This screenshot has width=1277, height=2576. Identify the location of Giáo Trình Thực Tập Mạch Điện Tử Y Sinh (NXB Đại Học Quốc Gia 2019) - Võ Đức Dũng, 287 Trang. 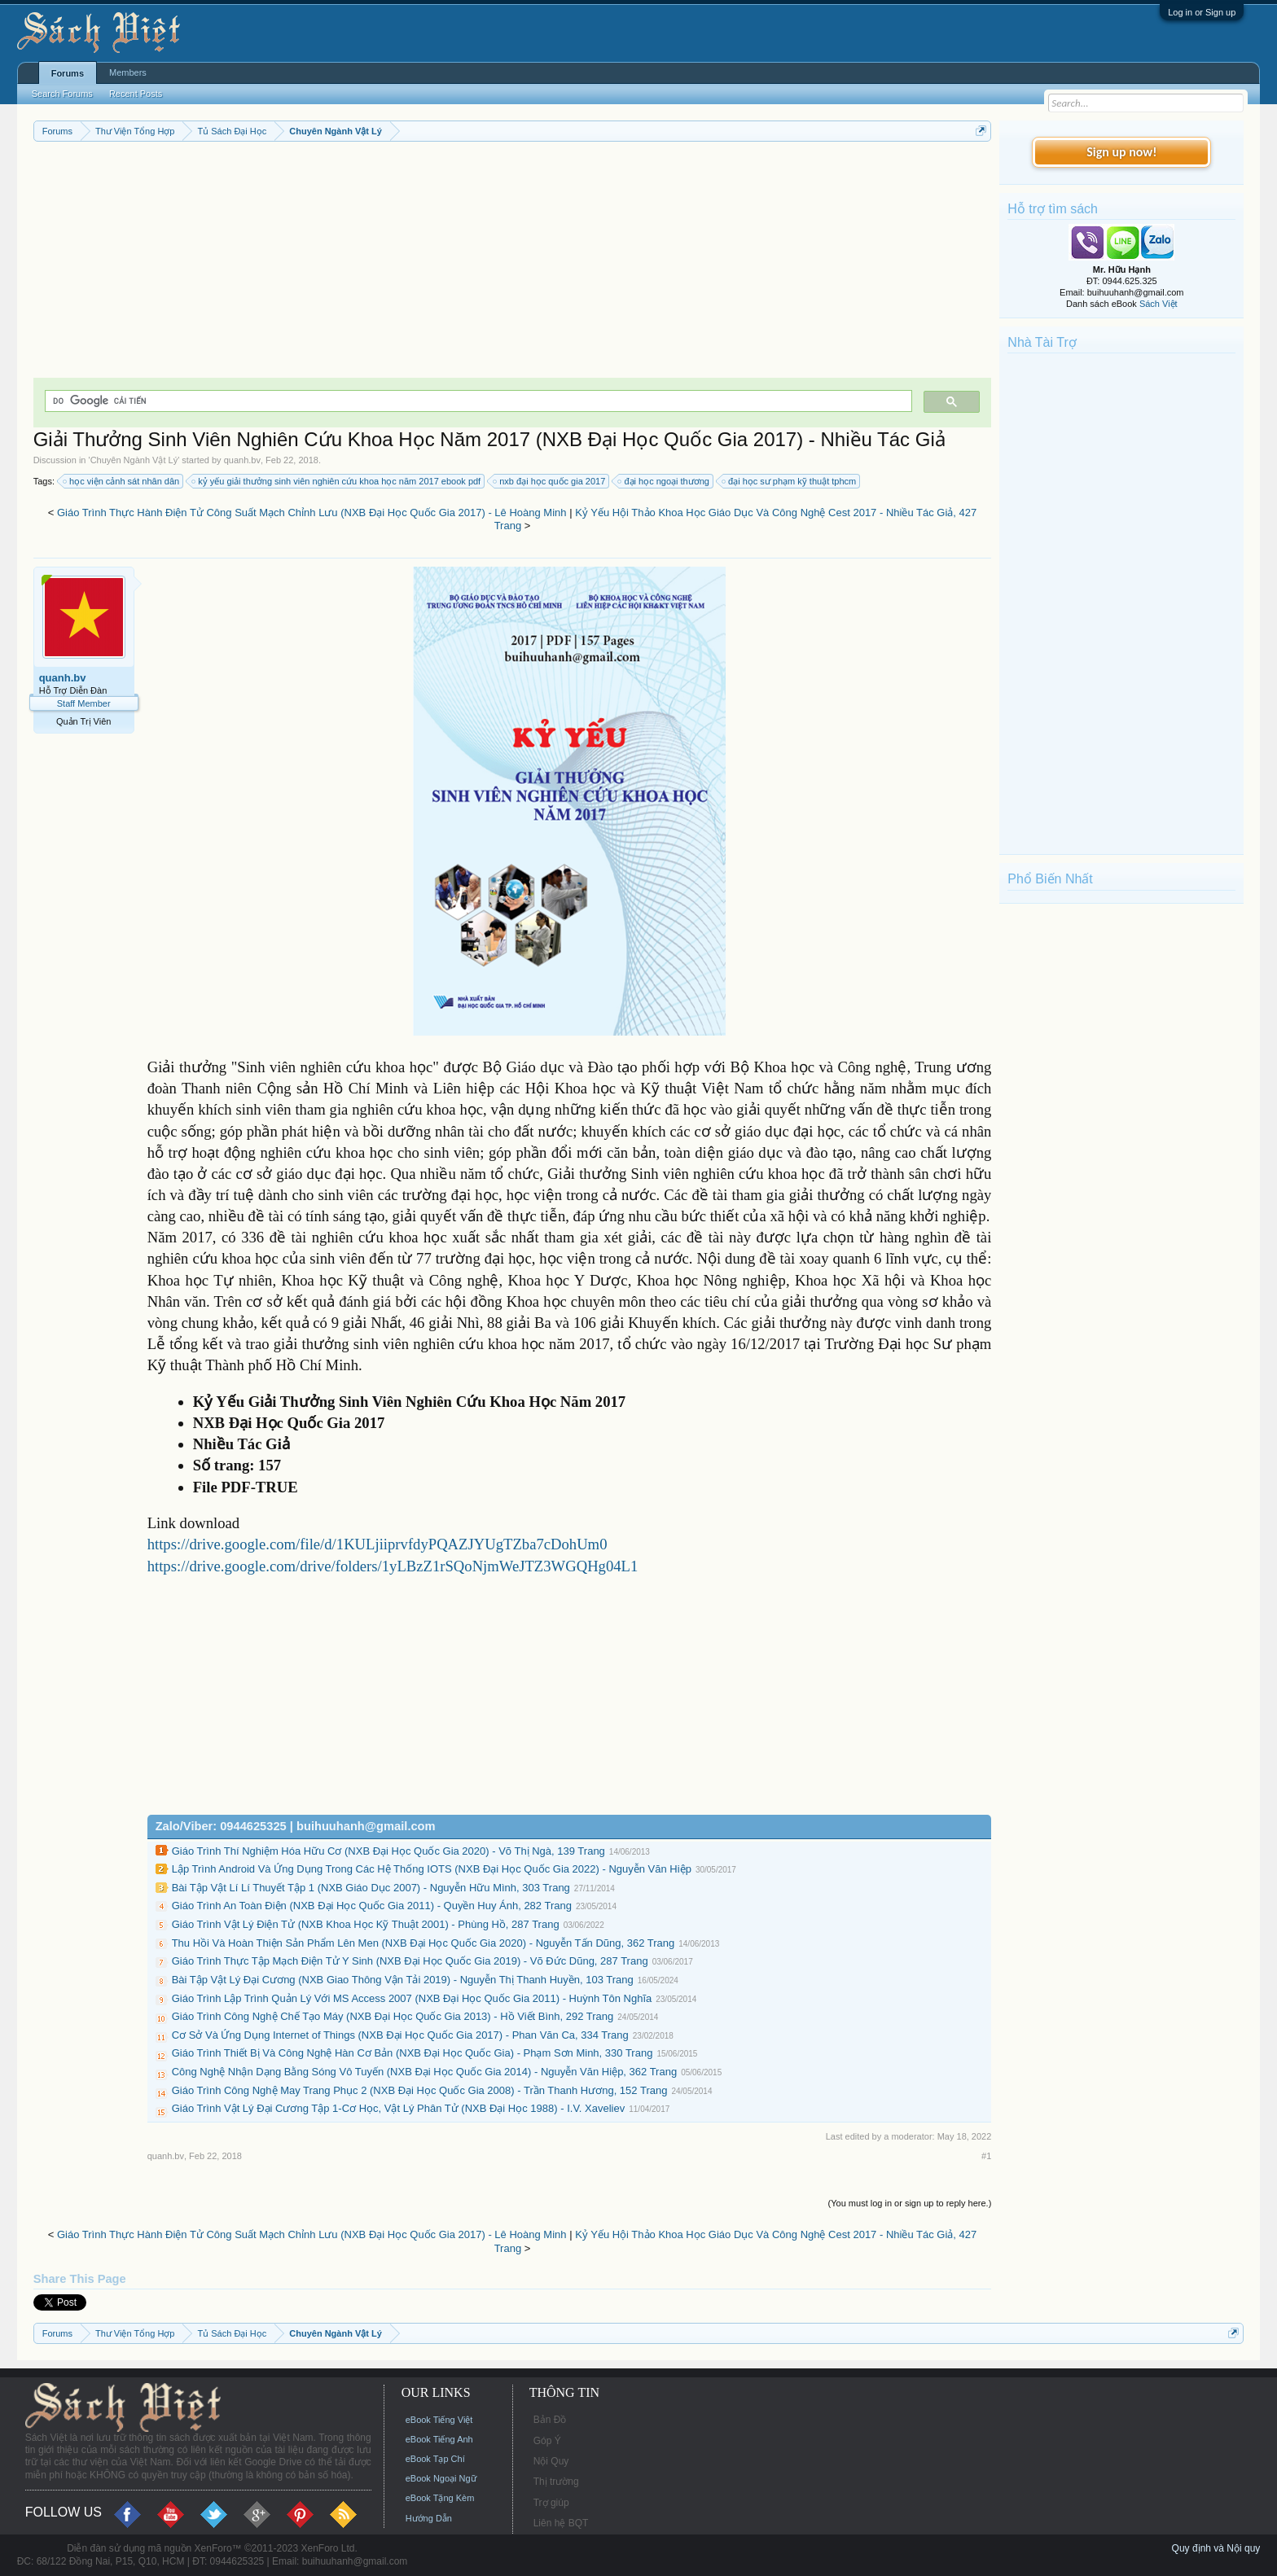
(410, 1961).